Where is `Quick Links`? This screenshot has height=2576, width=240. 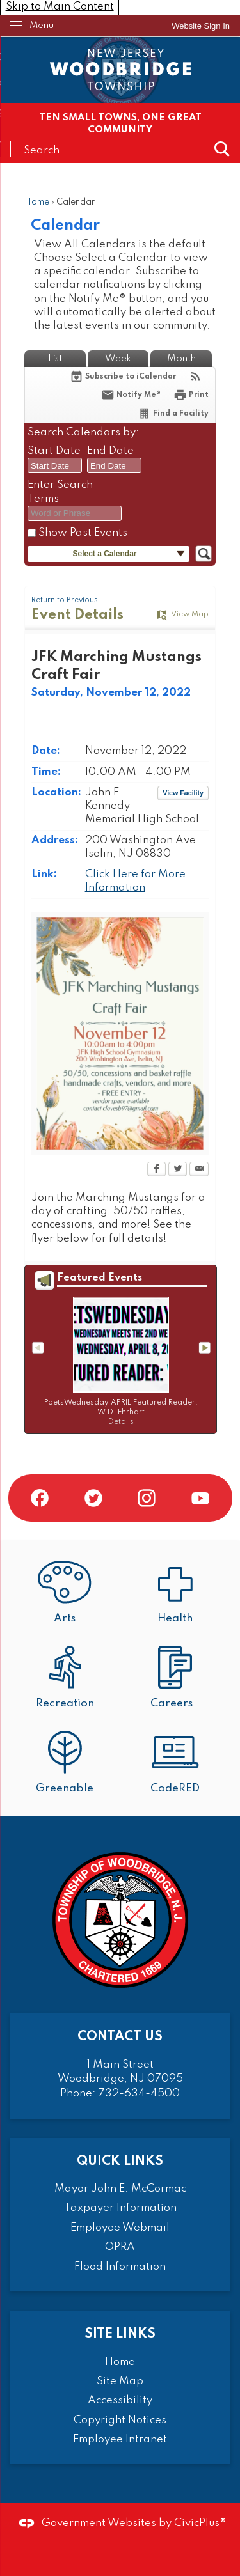 Quick Links is located at coordinates (120, 2161).